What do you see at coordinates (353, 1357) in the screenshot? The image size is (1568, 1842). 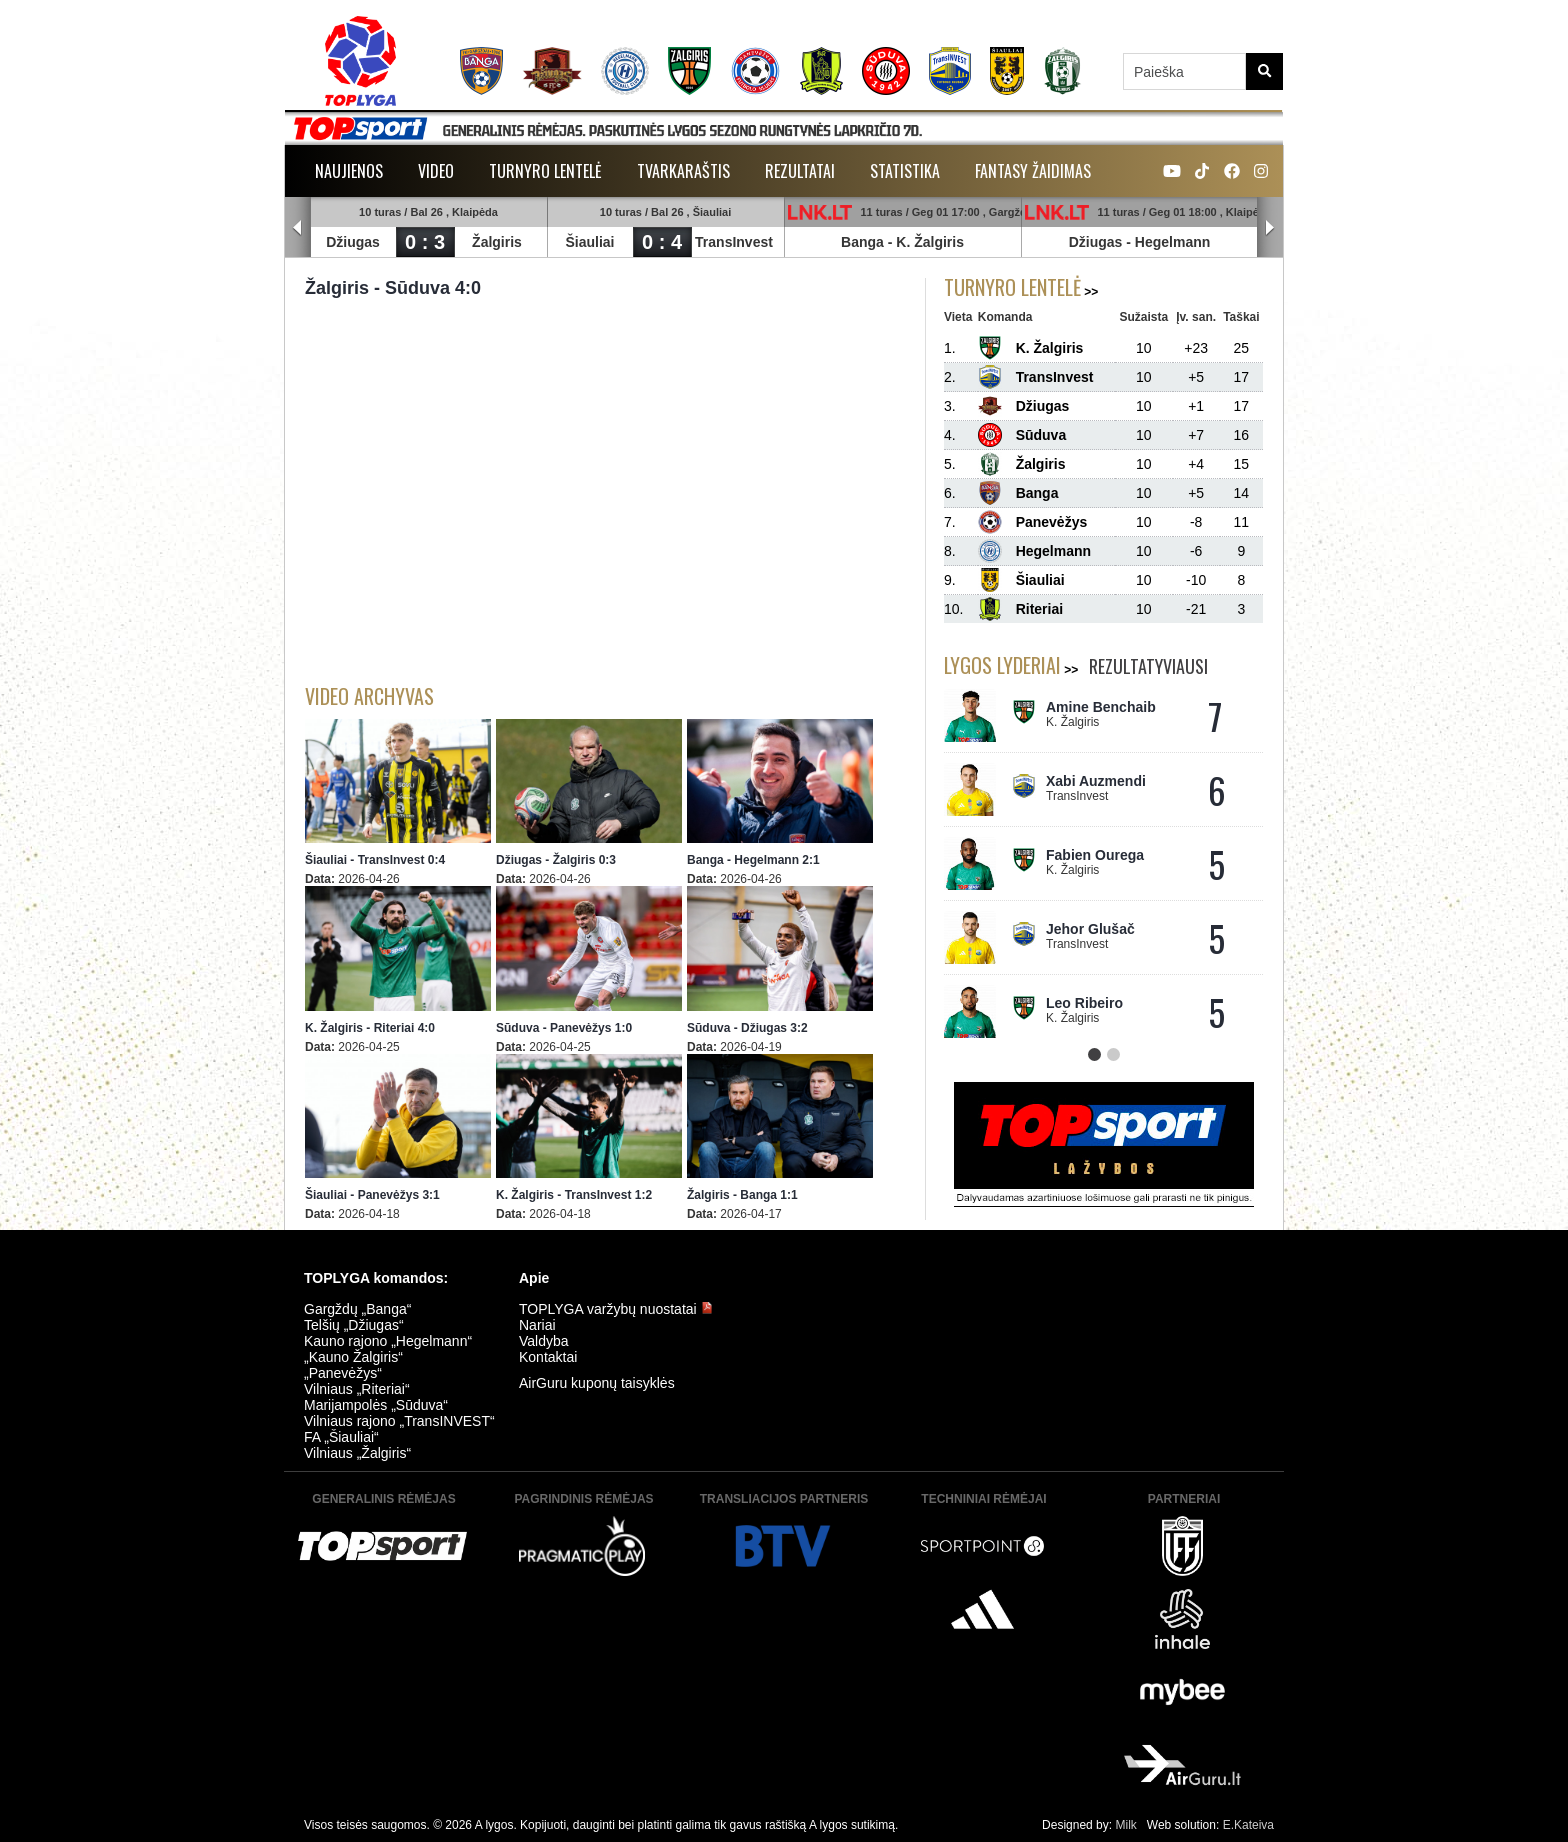 I see `„Kauno Žalgiris“` at bounding box center [353, 1357].